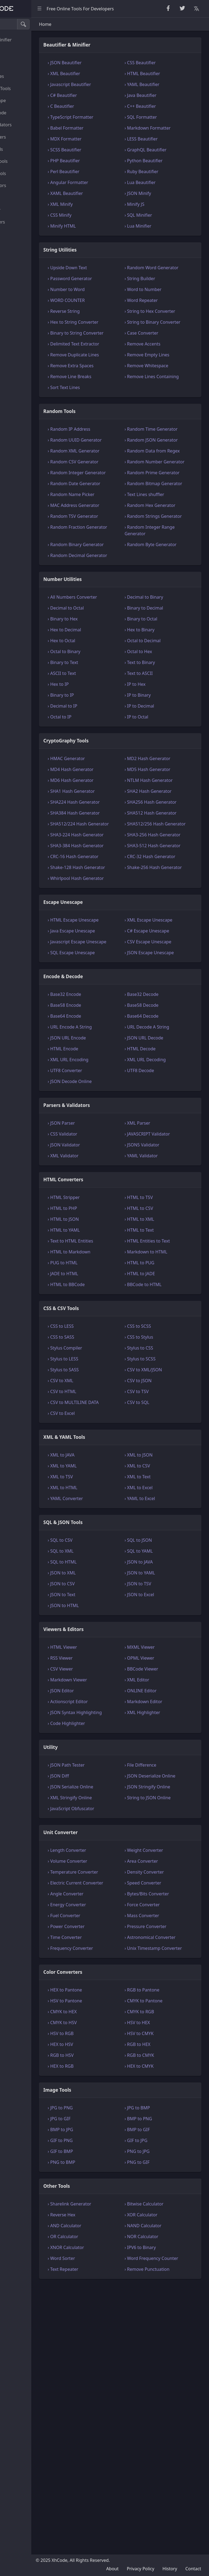  Describe the element at coordinates (113, 412) in the screenshot. I see `› Remove Extra Spaces` at that location.